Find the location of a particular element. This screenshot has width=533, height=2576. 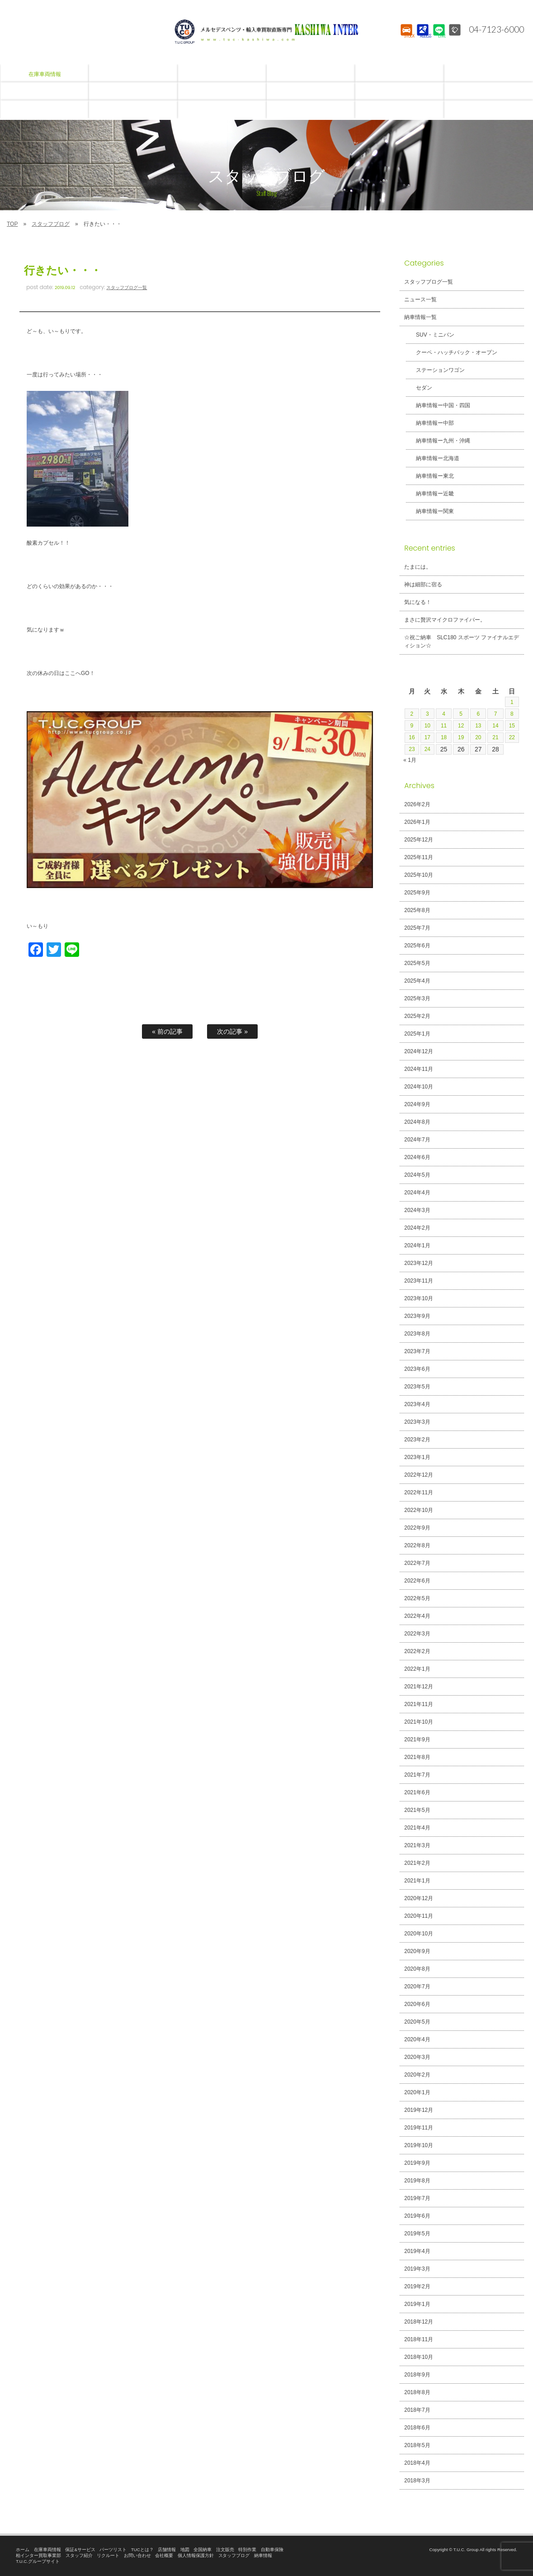

2023年12月 is located at coordinates (418, 1263).